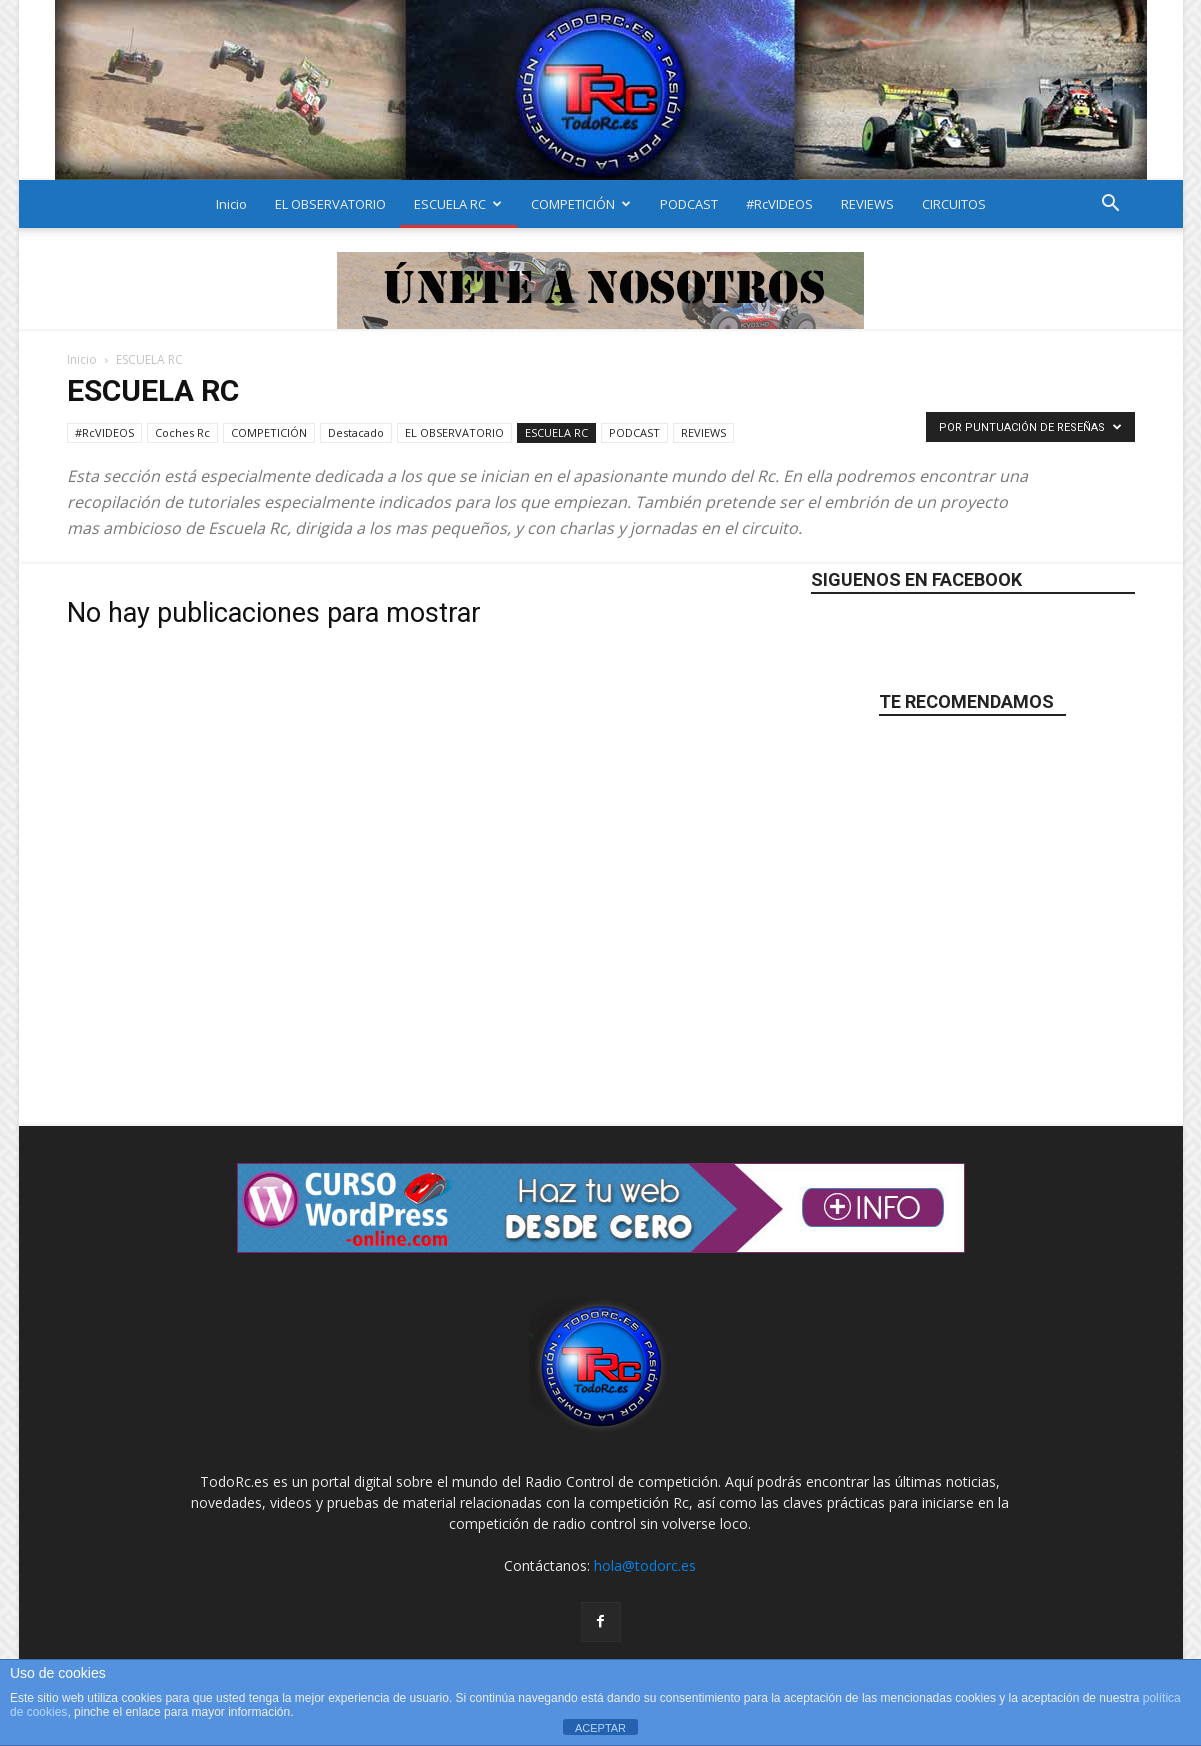  Describe the element at coordinates (779, 204) in the screenshot. I see `#RcVIDEOS` at that location.